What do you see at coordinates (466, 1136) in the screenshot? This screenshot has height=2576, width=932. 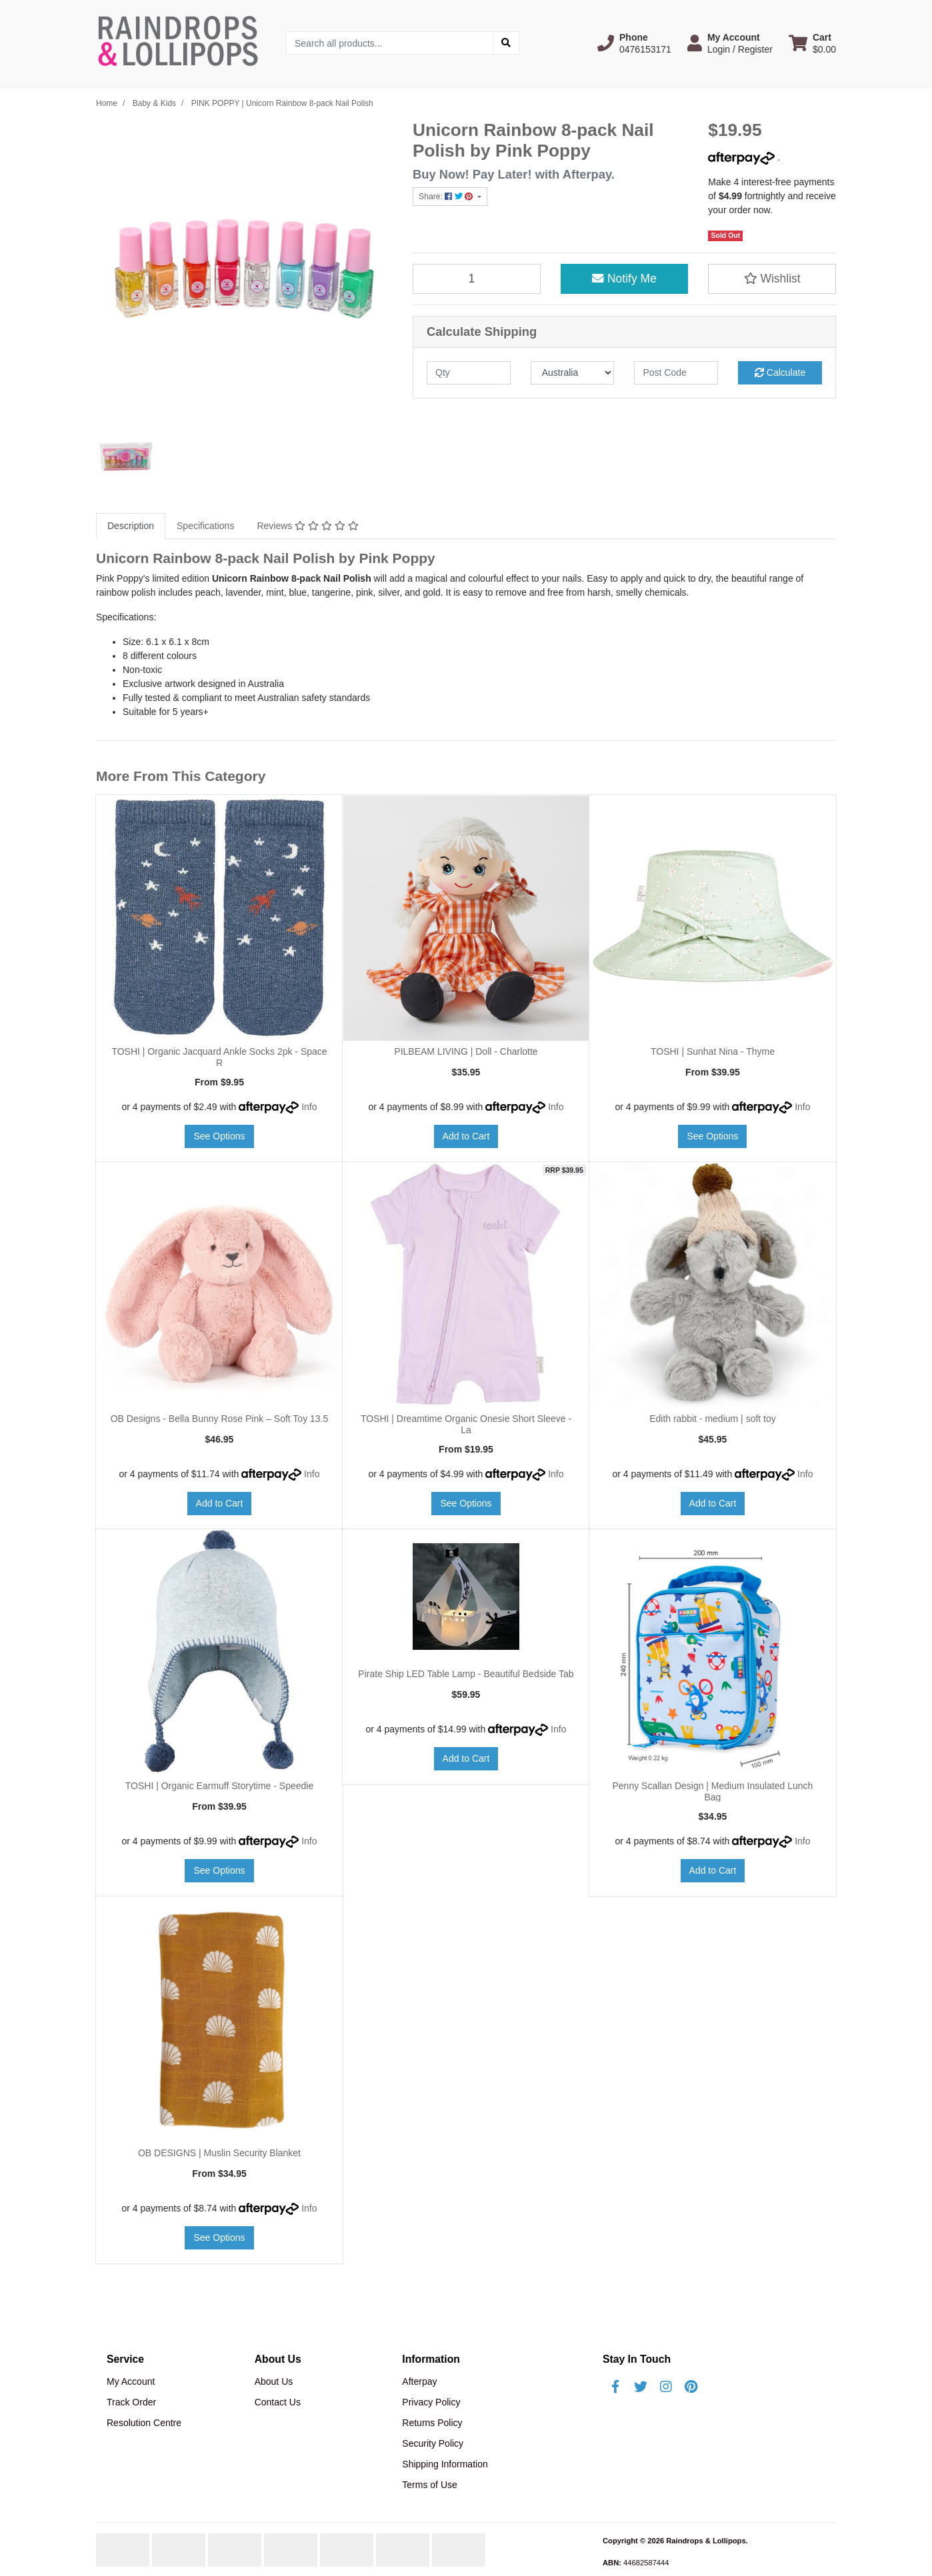 I see `Add to Cart` at bounding box center [466, 1136].